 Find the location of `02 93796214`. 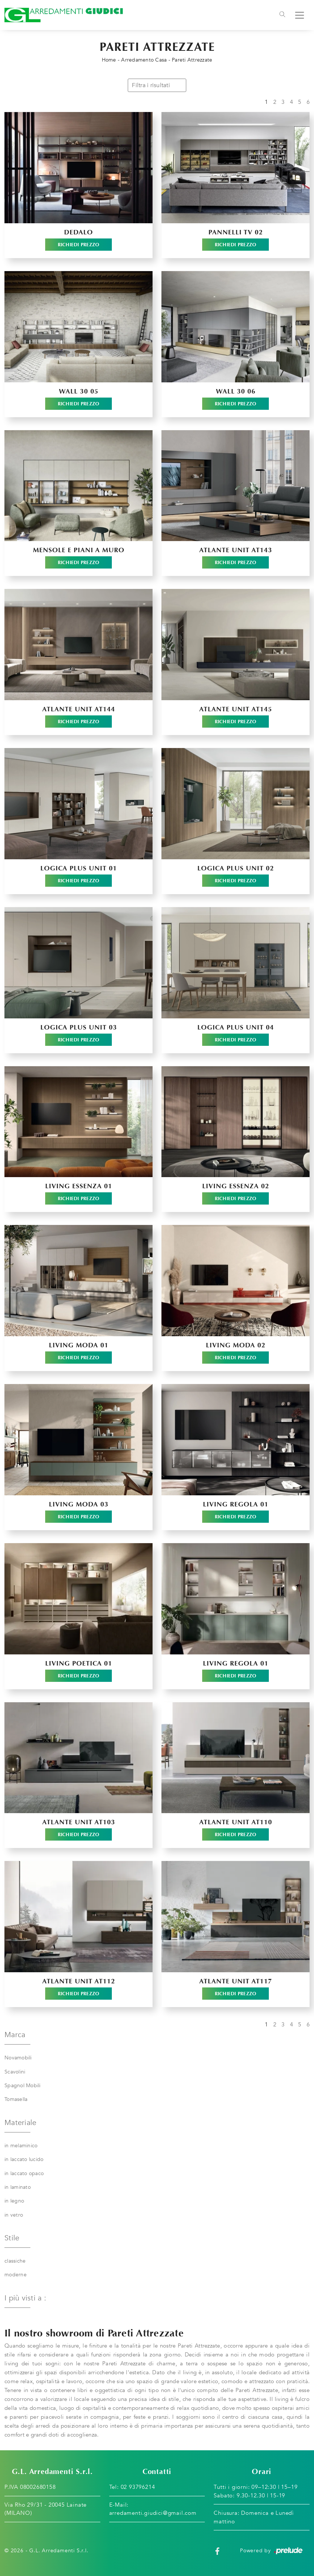

02 93796214 is located at coordinates (138, 2487).